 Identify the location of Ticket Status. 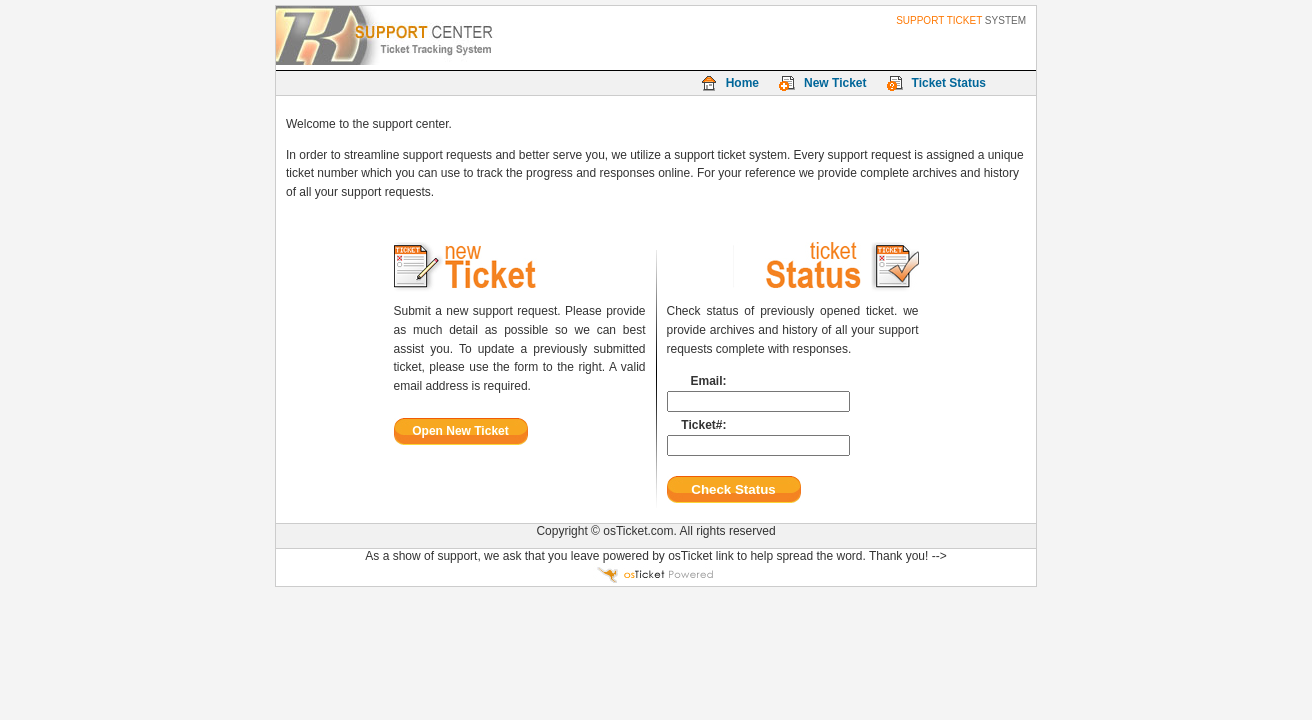
(949, 83).